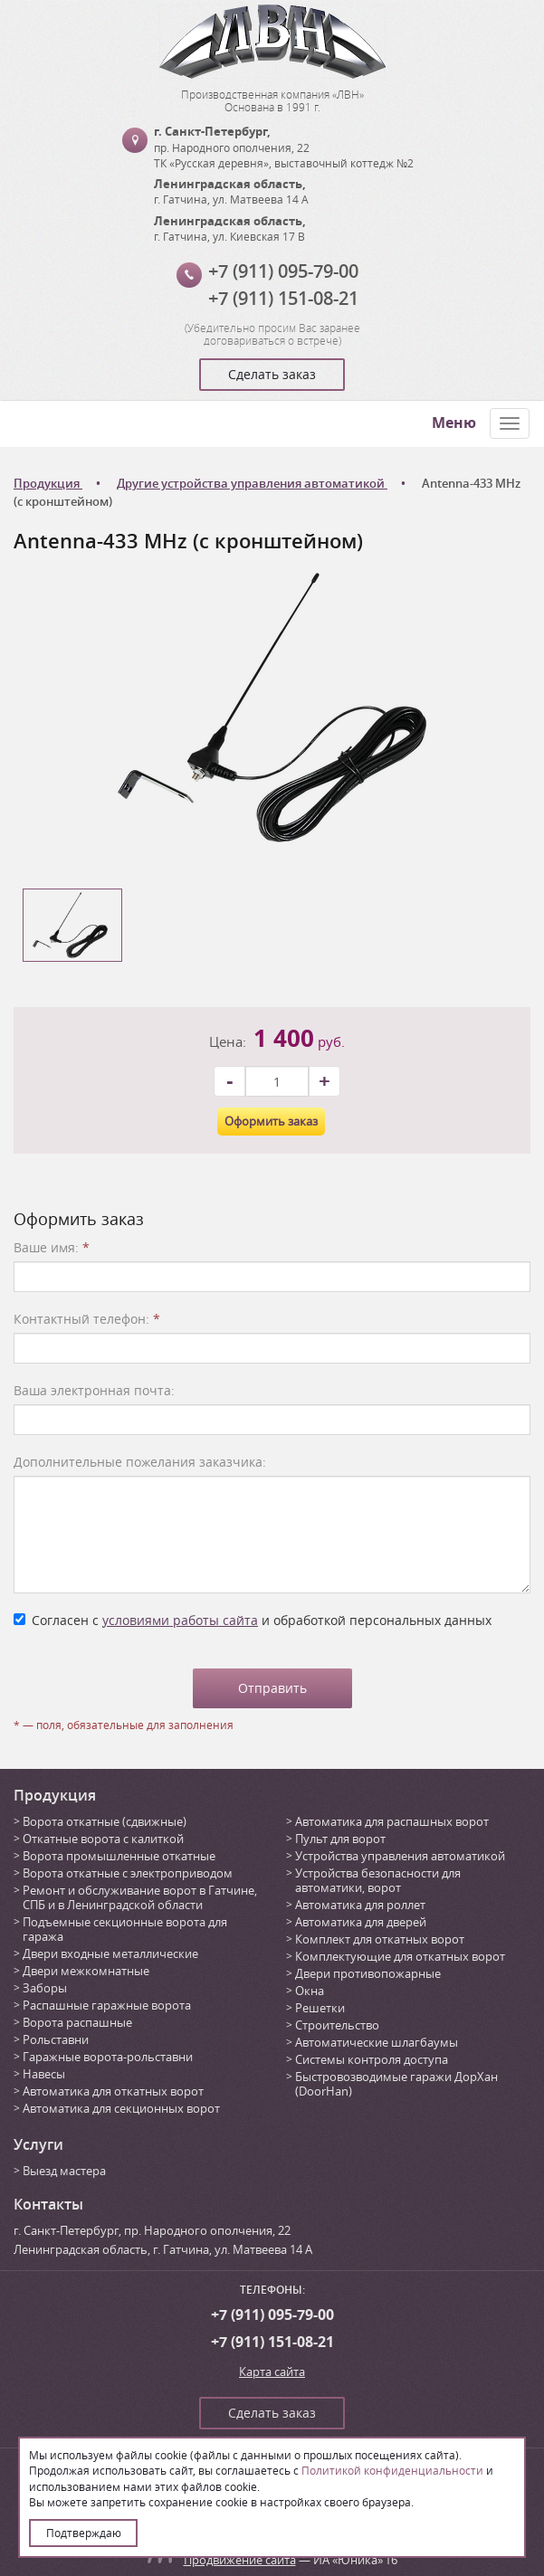 The width and height of the screenshot is (544, 2576). I want to click on Двери межкомнатные, so click(86, 1971).